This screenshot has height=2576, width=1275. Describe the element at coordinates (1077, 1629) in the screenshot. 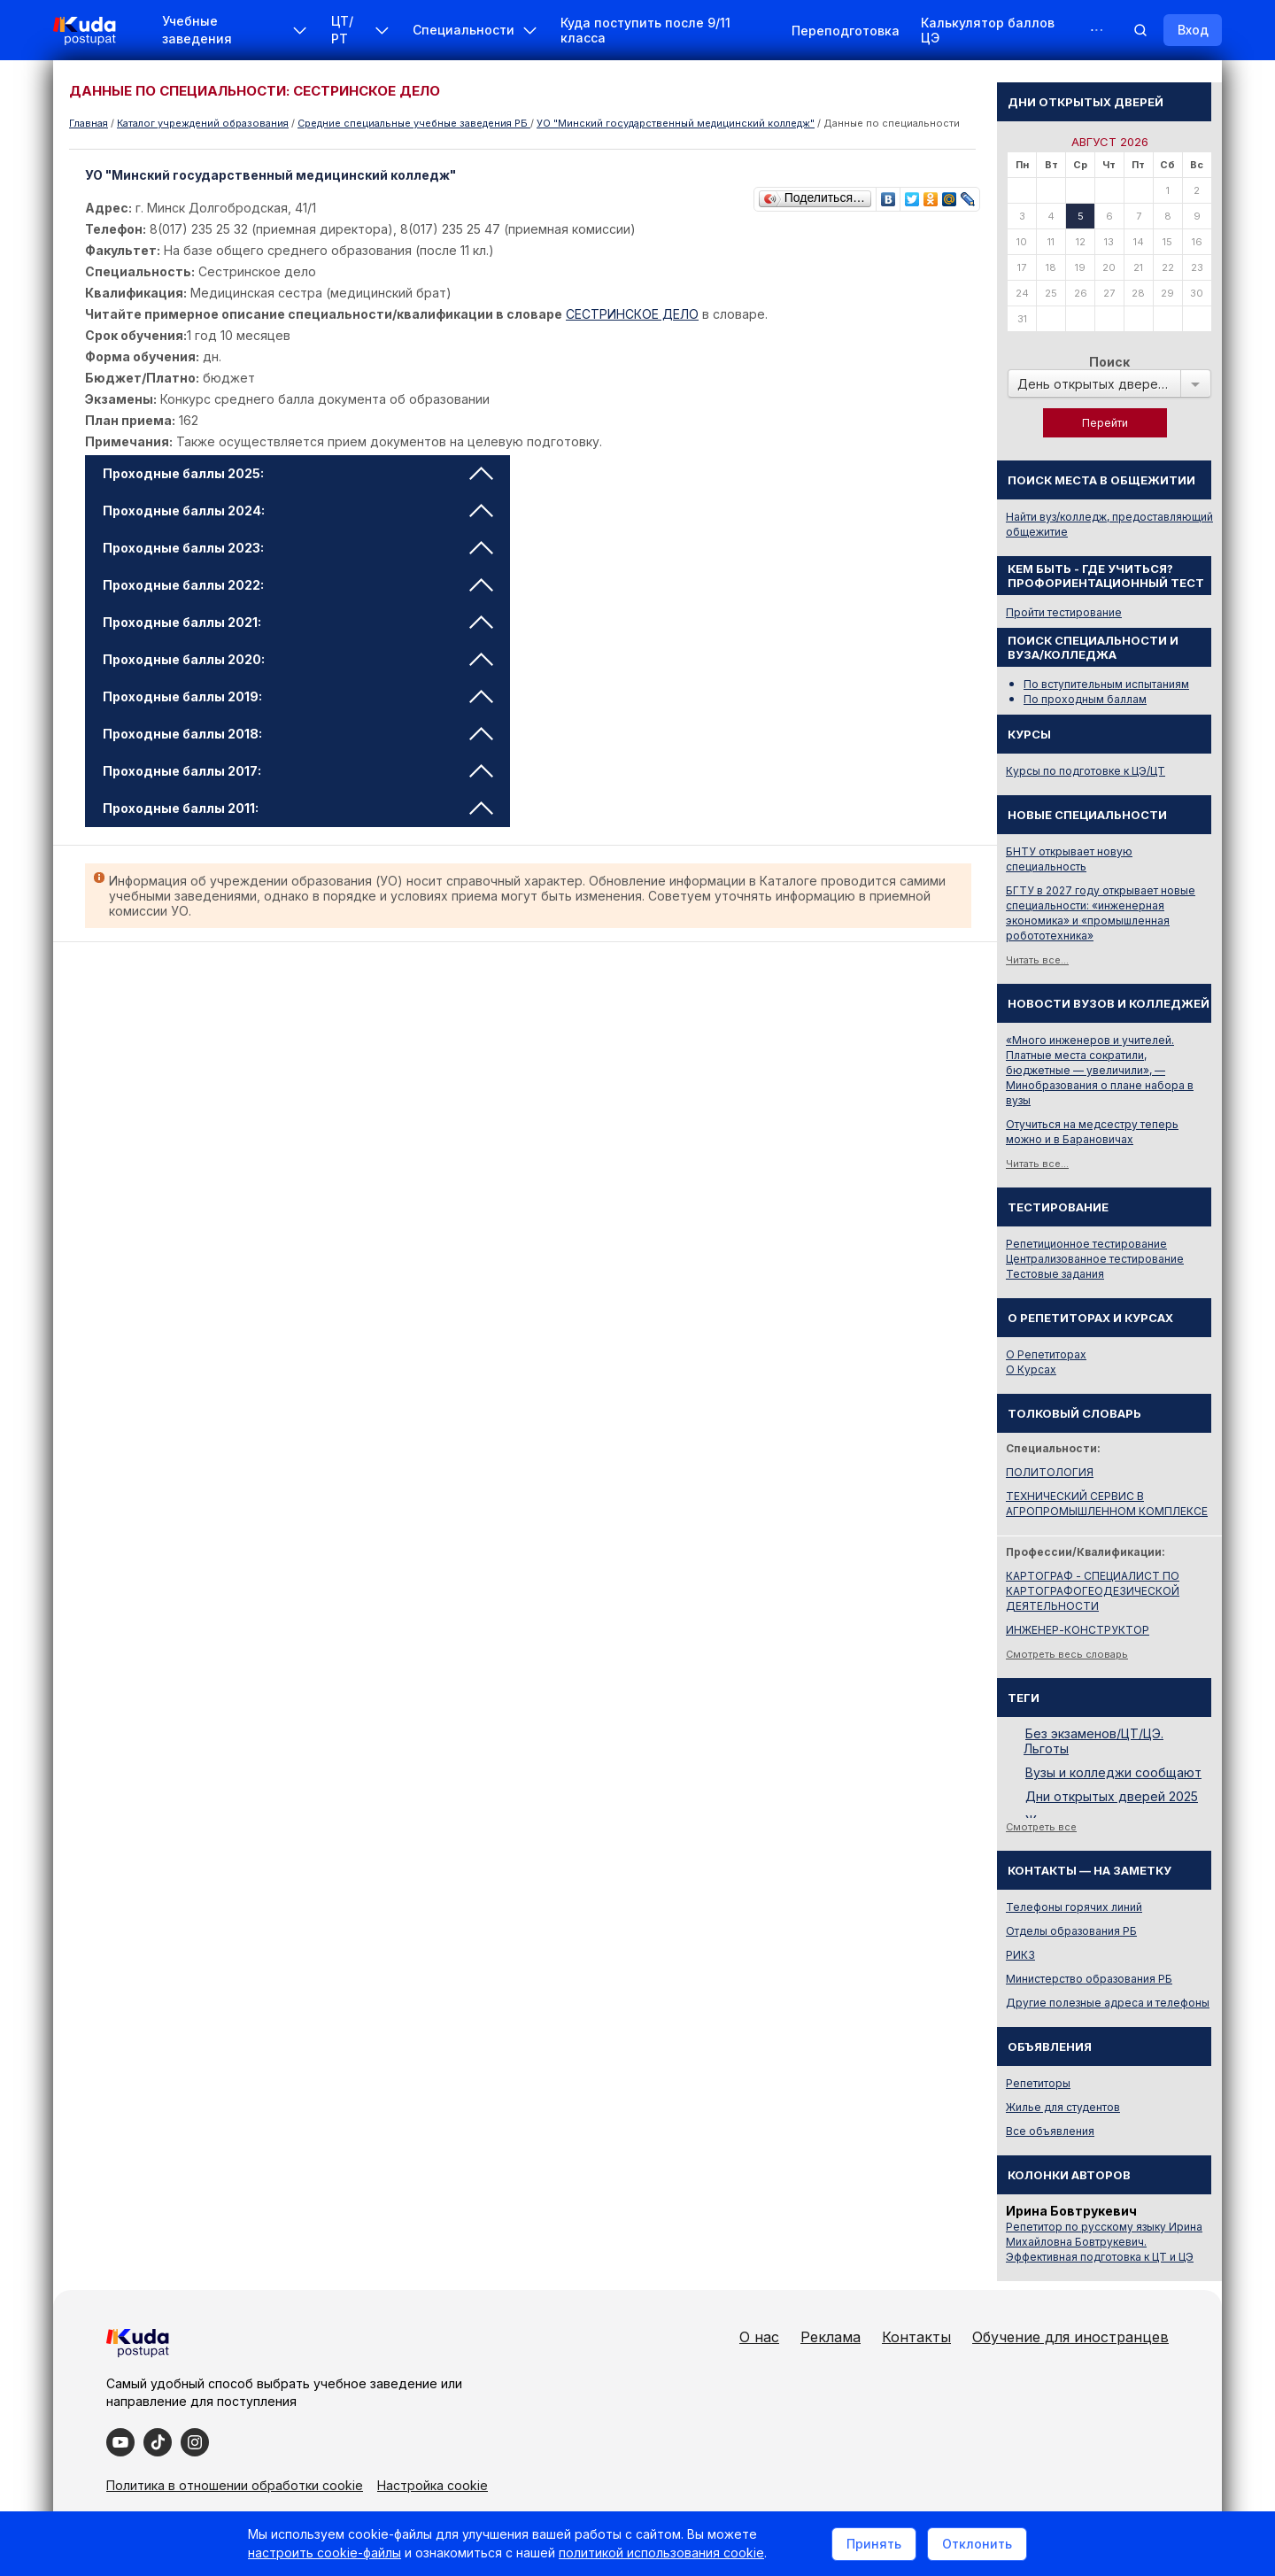

I see `ИНЖЕНЕР-КОНСТРУКТОР` at that location.